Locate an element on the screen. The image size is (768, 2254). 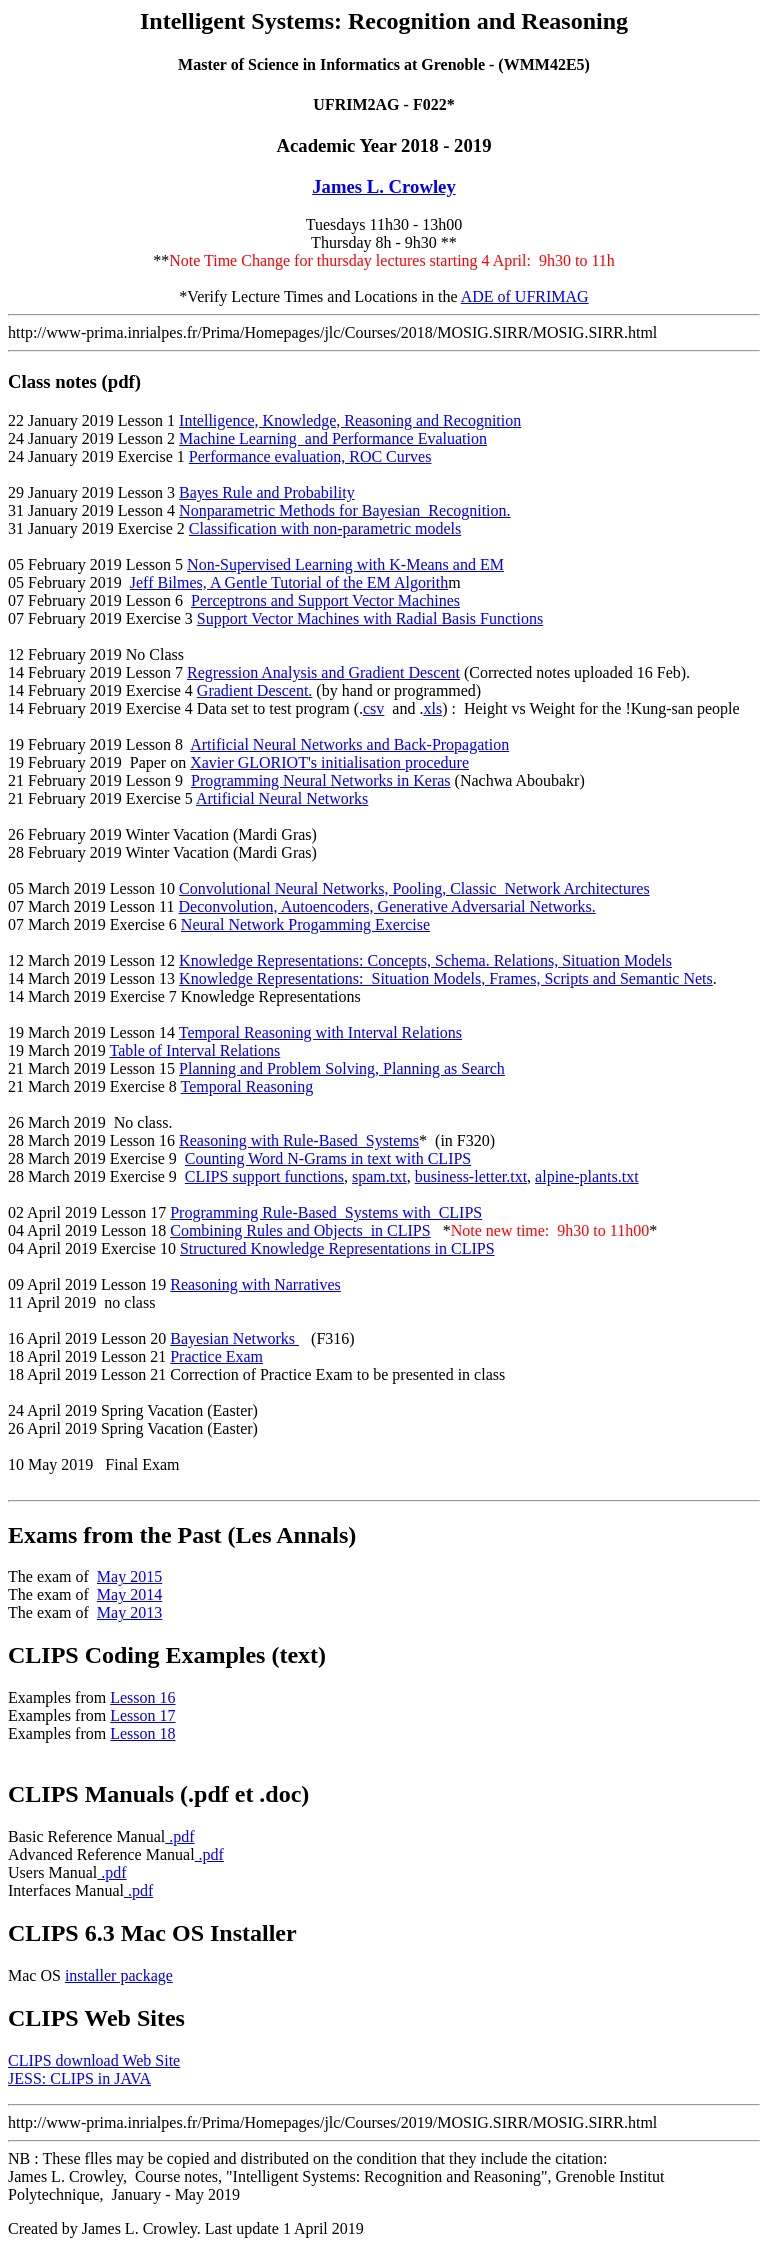
Machine Learning and Performance Evaluation is located at coordinates (333, 438).